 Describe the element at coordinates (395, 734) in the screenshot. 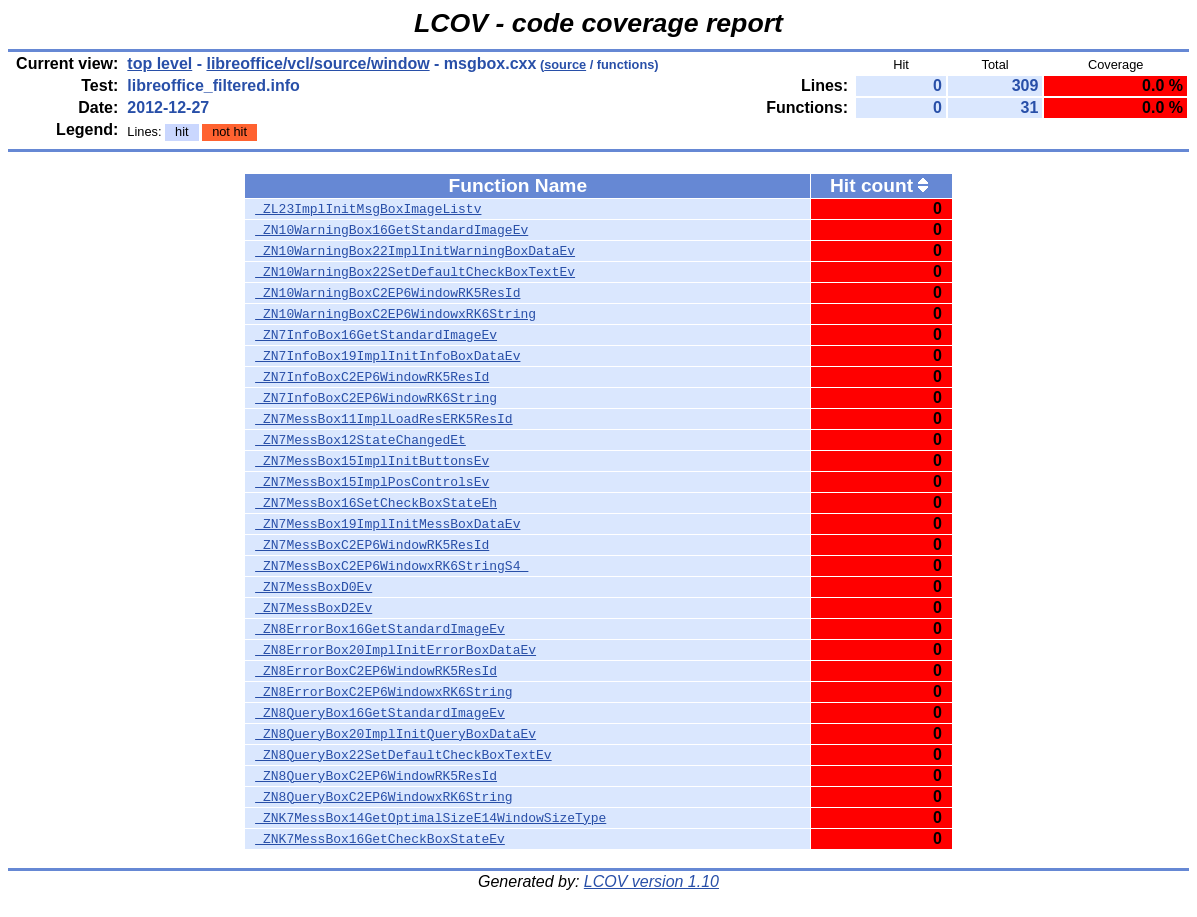

I see `_ZN8QueryBox20ImplInitQueryBoxDataEv` at that location.